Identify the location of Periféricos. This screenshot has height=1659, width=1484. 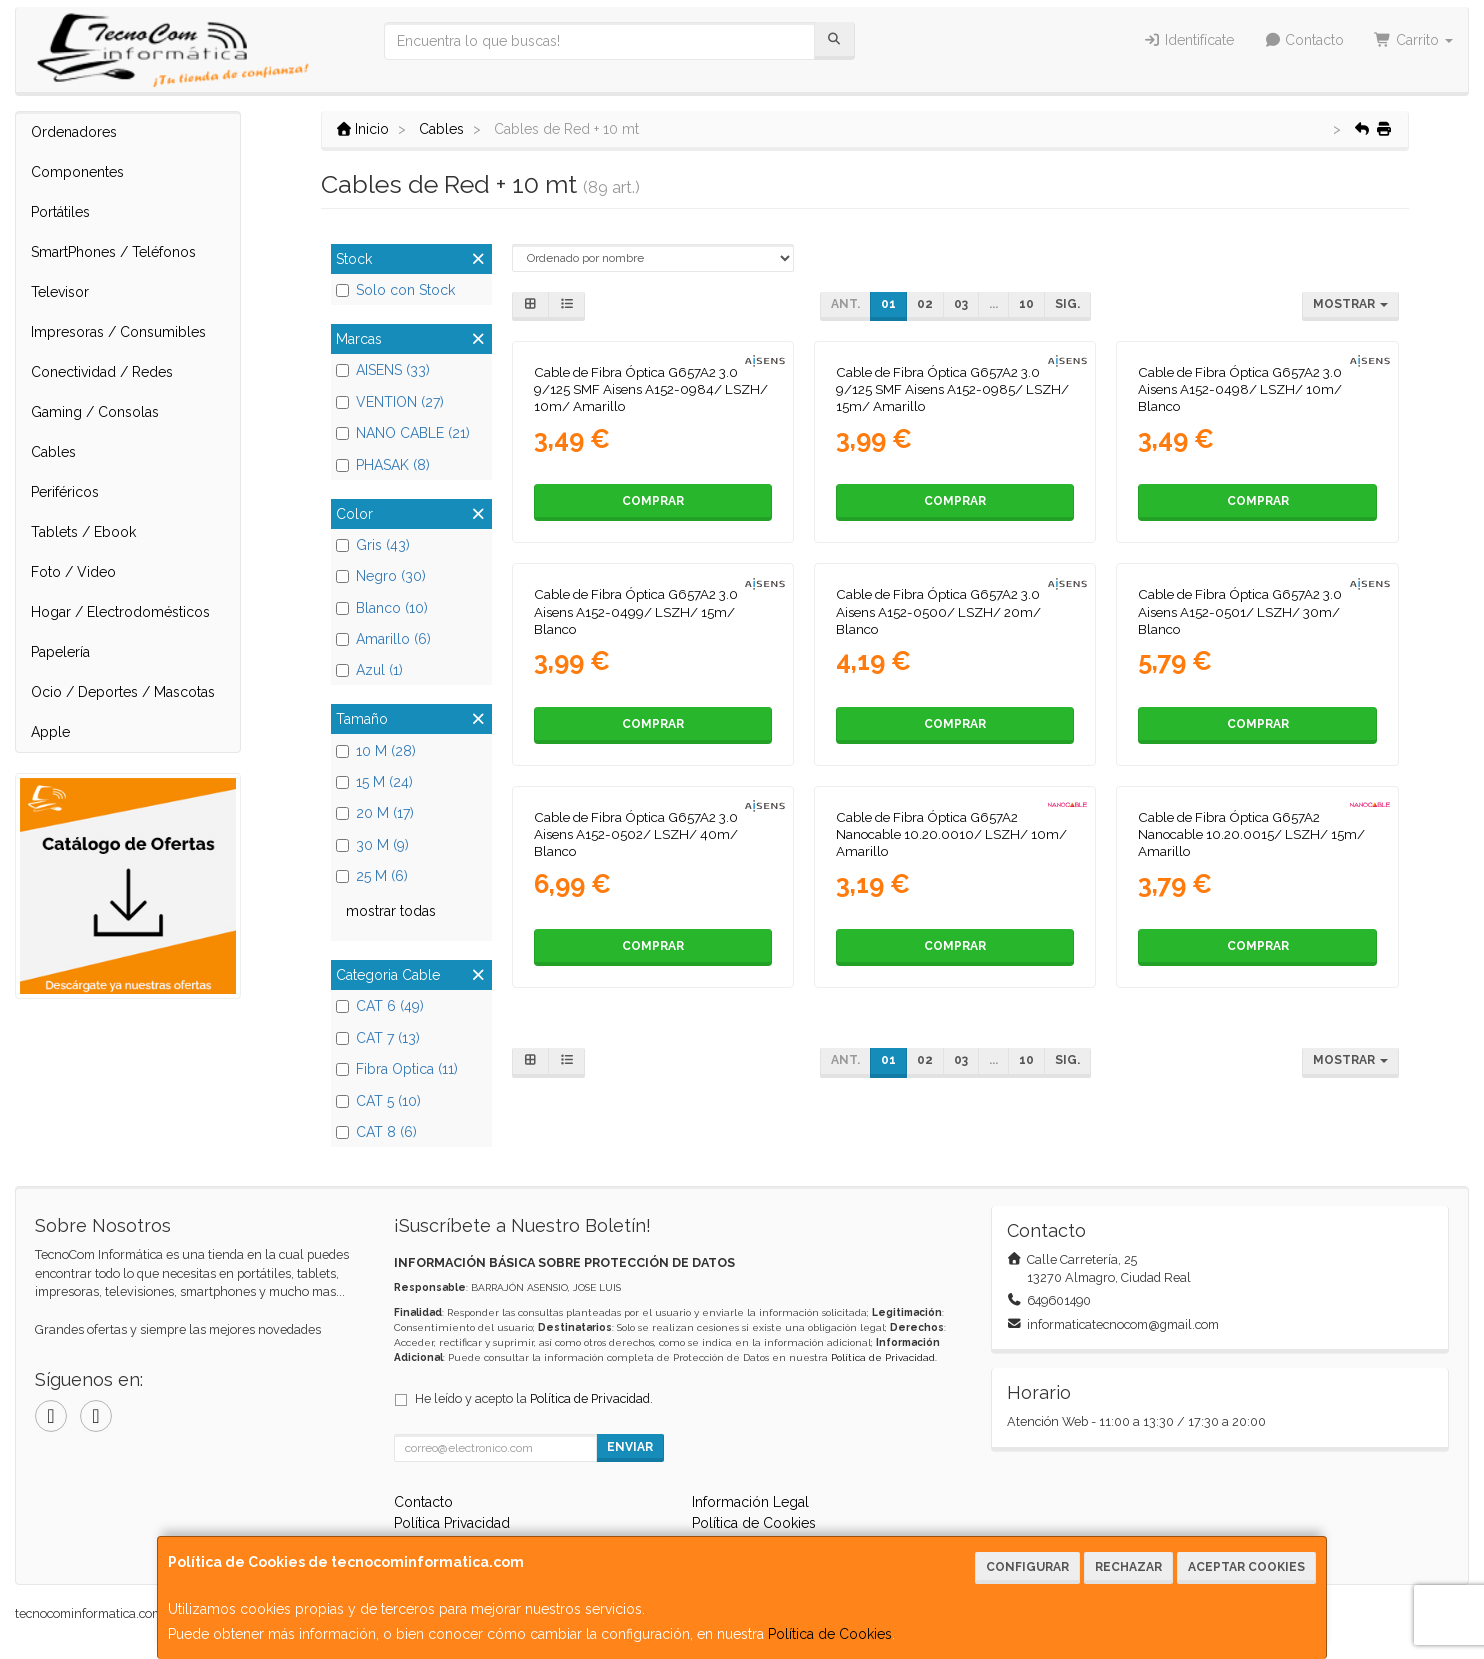
(65, 492).